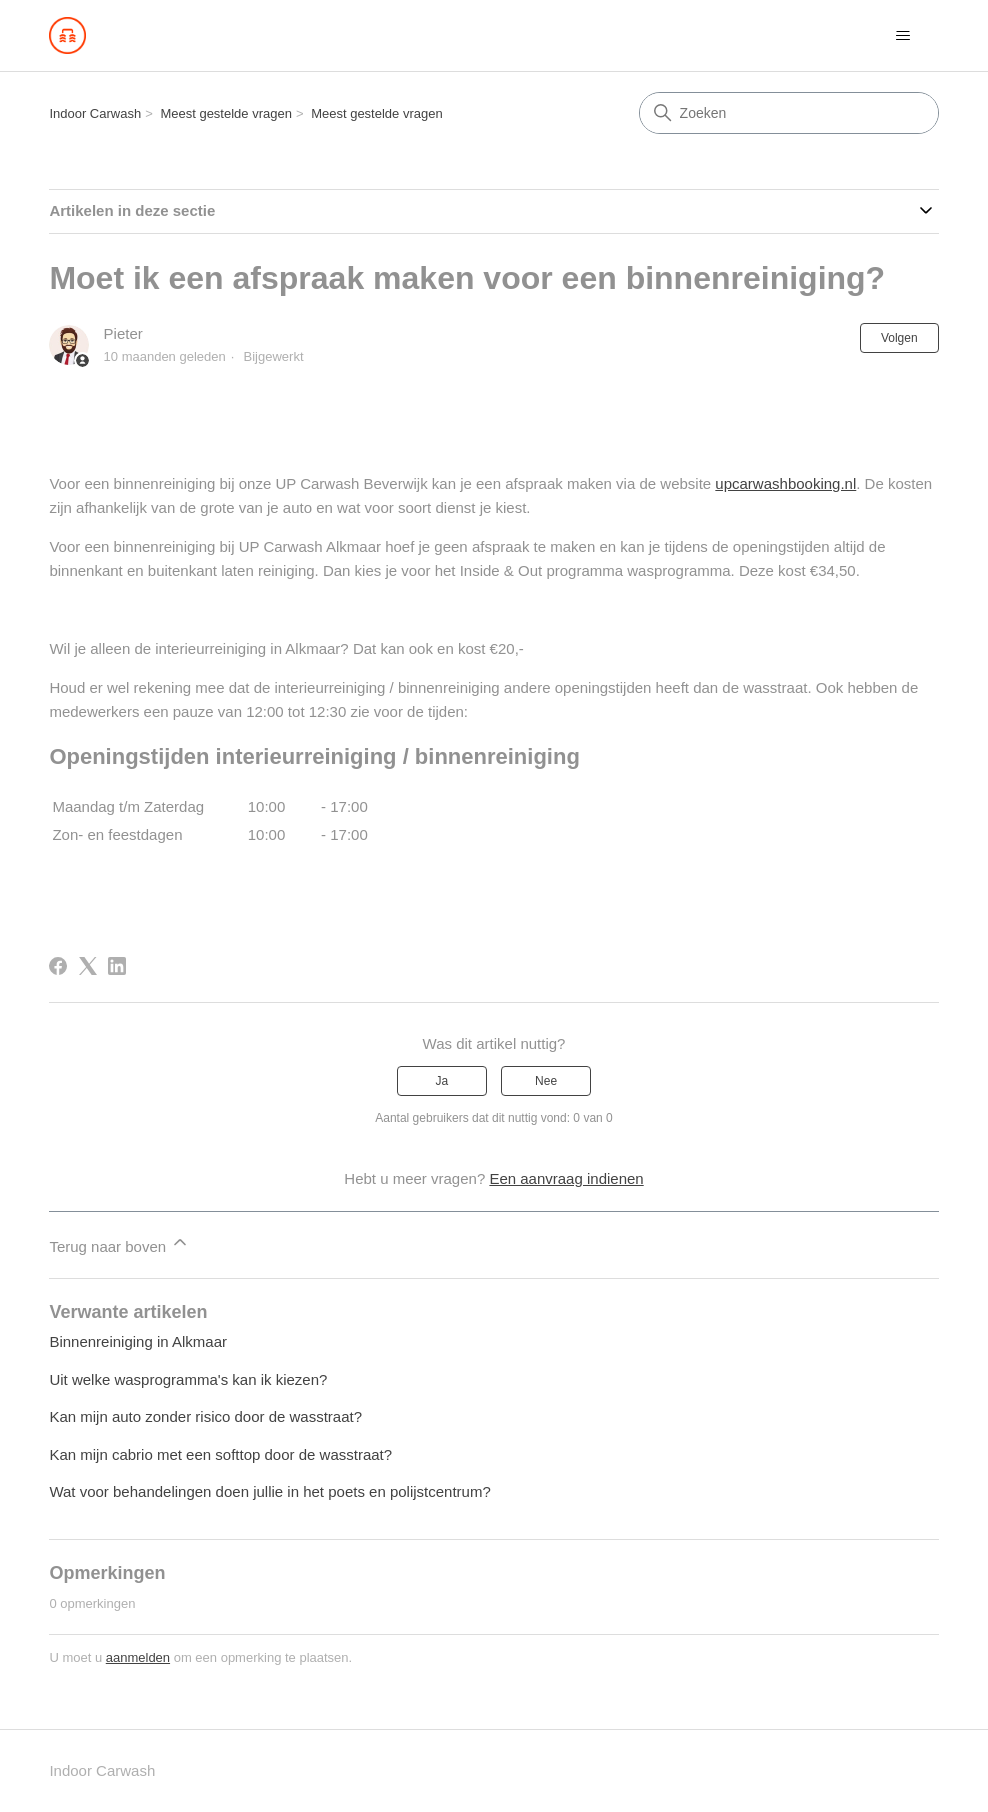  Describe the element at coordinates (269, 1491) in the screenshot. I see `Wat voor behandelingen doen jullie in het poets en polijstcentrum?` at that location.